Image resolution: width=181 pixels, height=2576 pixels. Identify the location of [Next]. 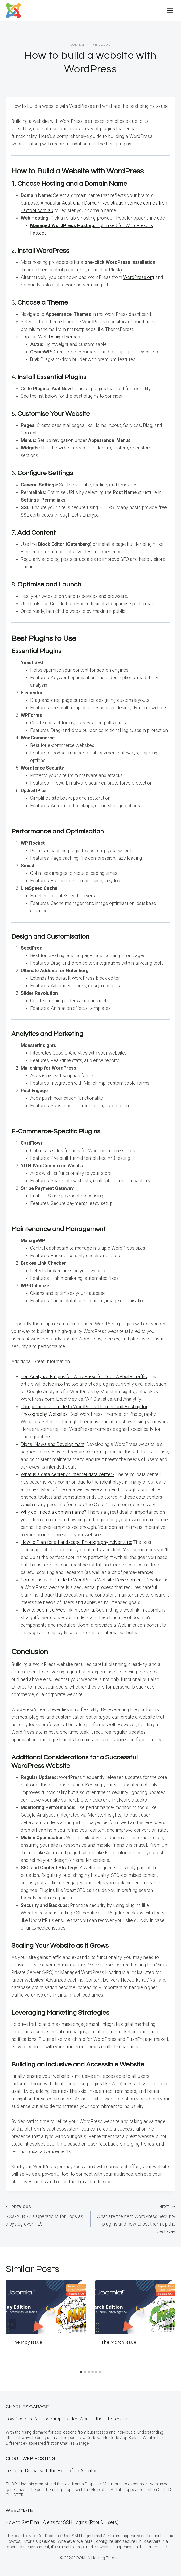
(168, 2324).